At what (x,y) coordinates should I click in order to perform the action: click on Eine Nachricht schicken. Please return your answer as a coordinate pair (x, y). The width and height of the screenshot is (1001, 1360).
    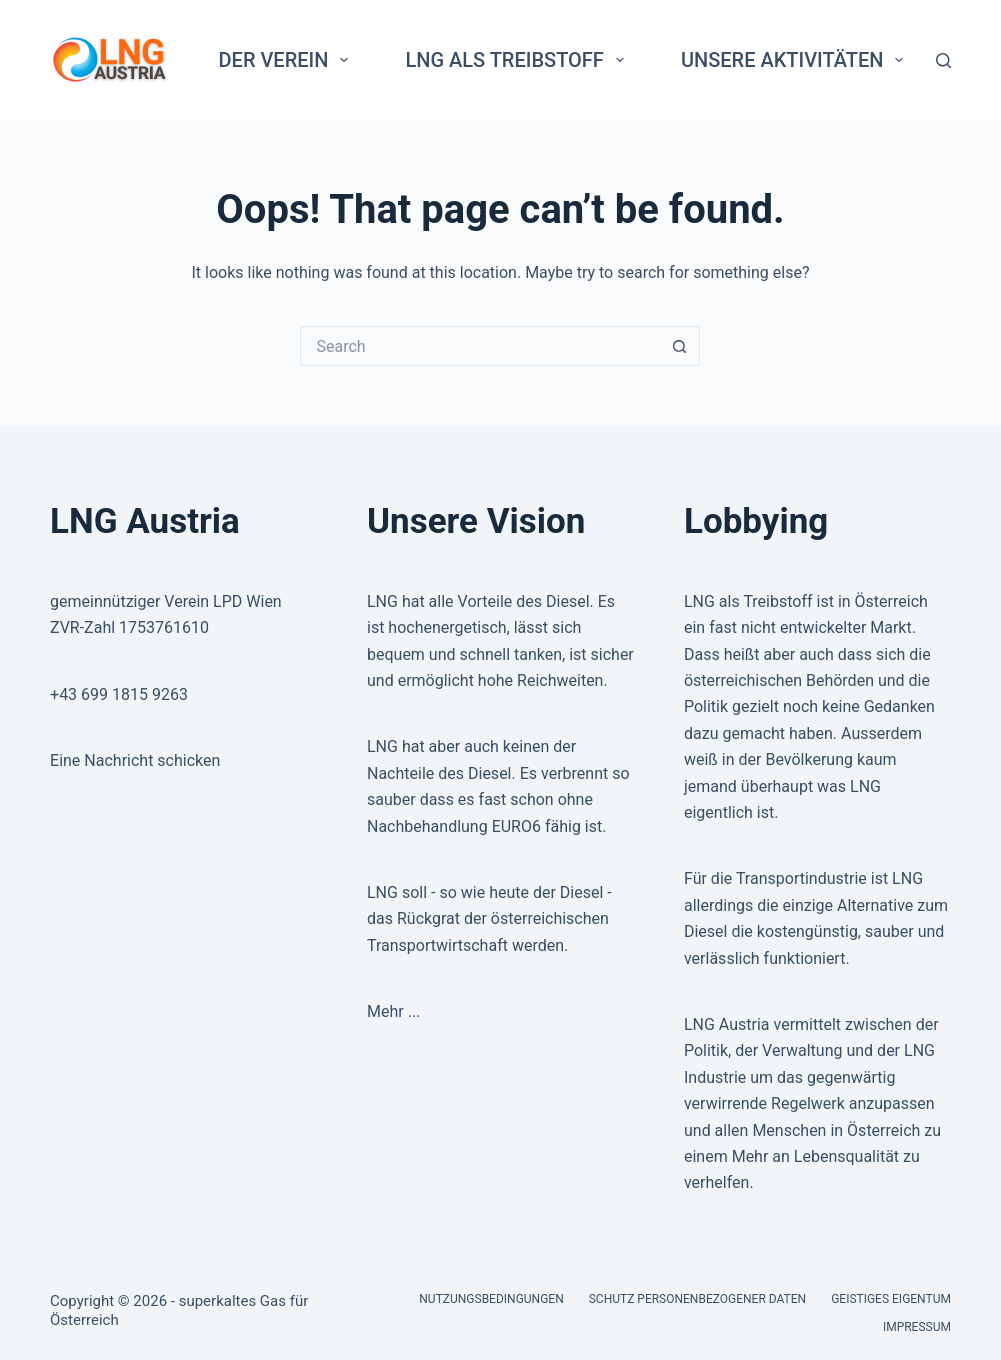
    Looking at the image, I should click on (135, 760).